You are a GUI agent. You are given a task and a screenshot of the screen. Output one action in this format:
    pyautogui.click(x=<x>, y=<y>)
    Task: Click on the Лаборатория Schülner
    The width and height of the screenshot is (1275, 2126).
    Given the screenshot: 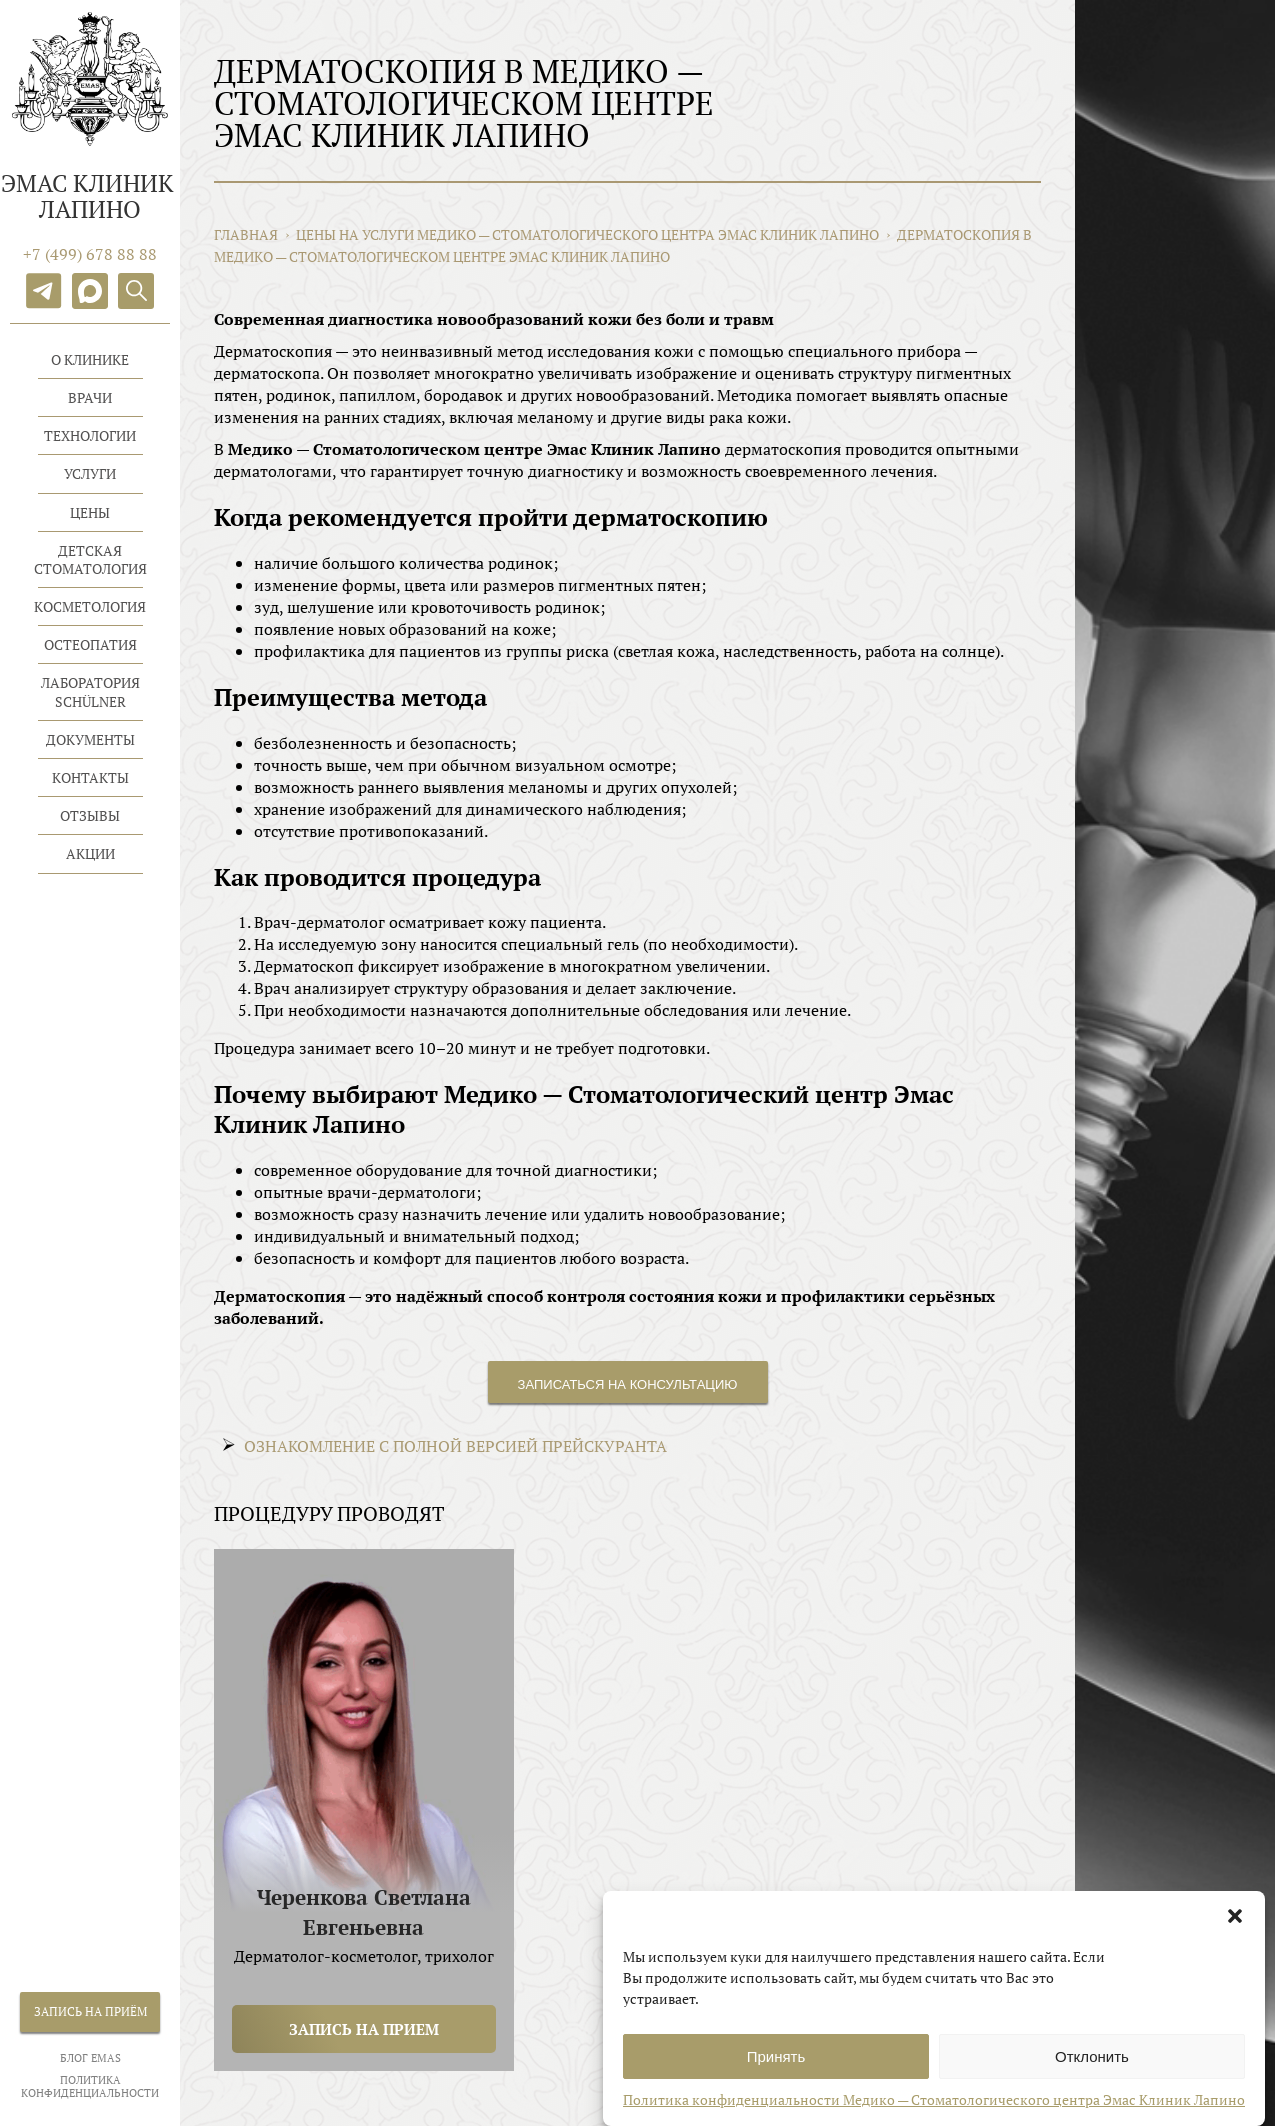 What is the action you would take?
    pyautogui.click(x=90, y=691)
    